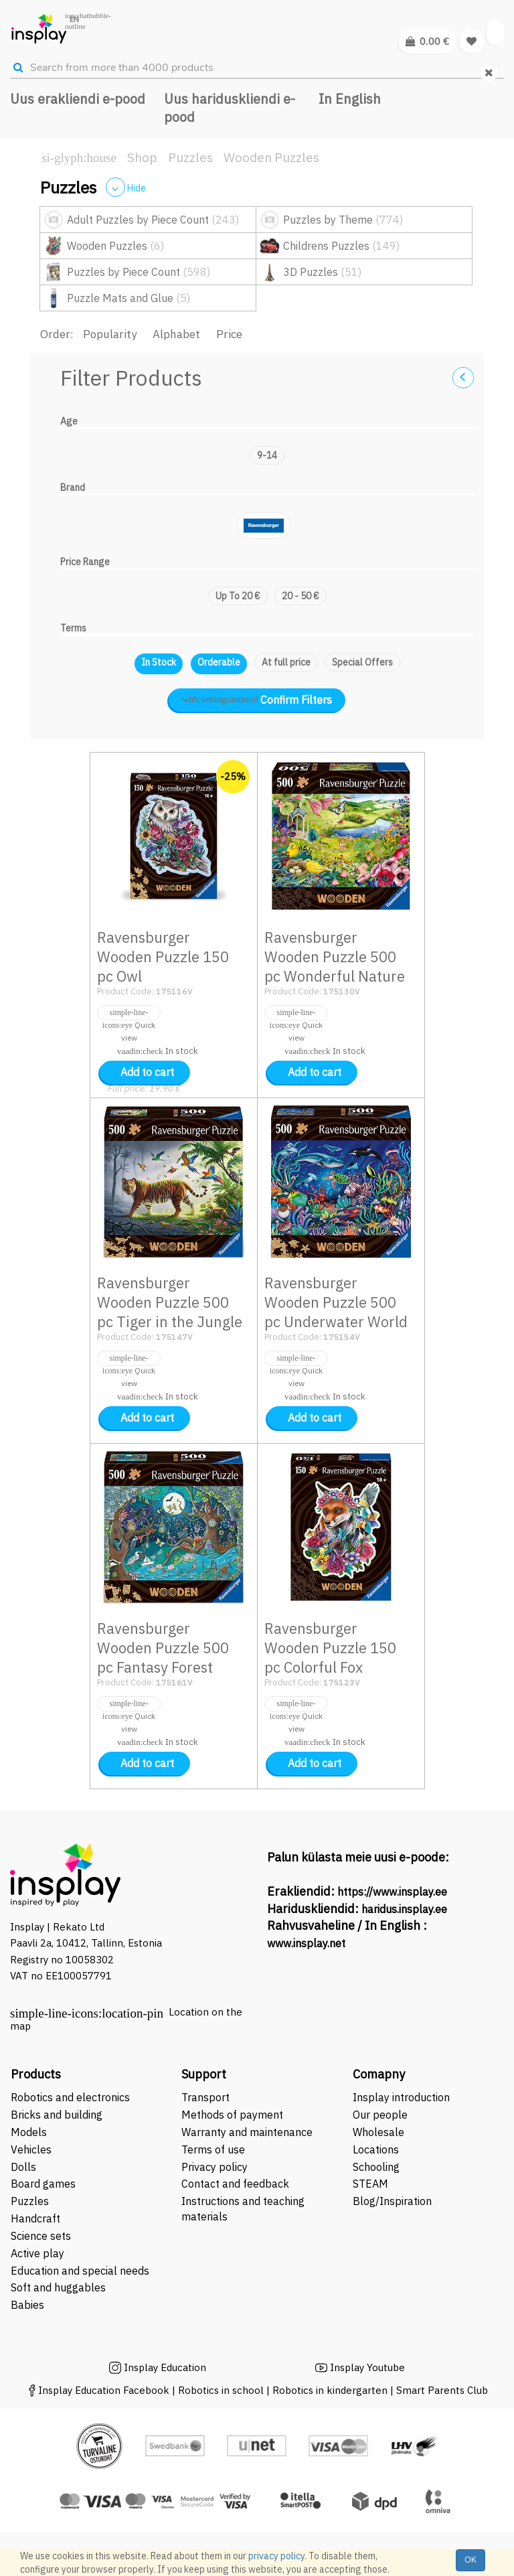  I want to click on Bricks and building, so click(56, 2114).